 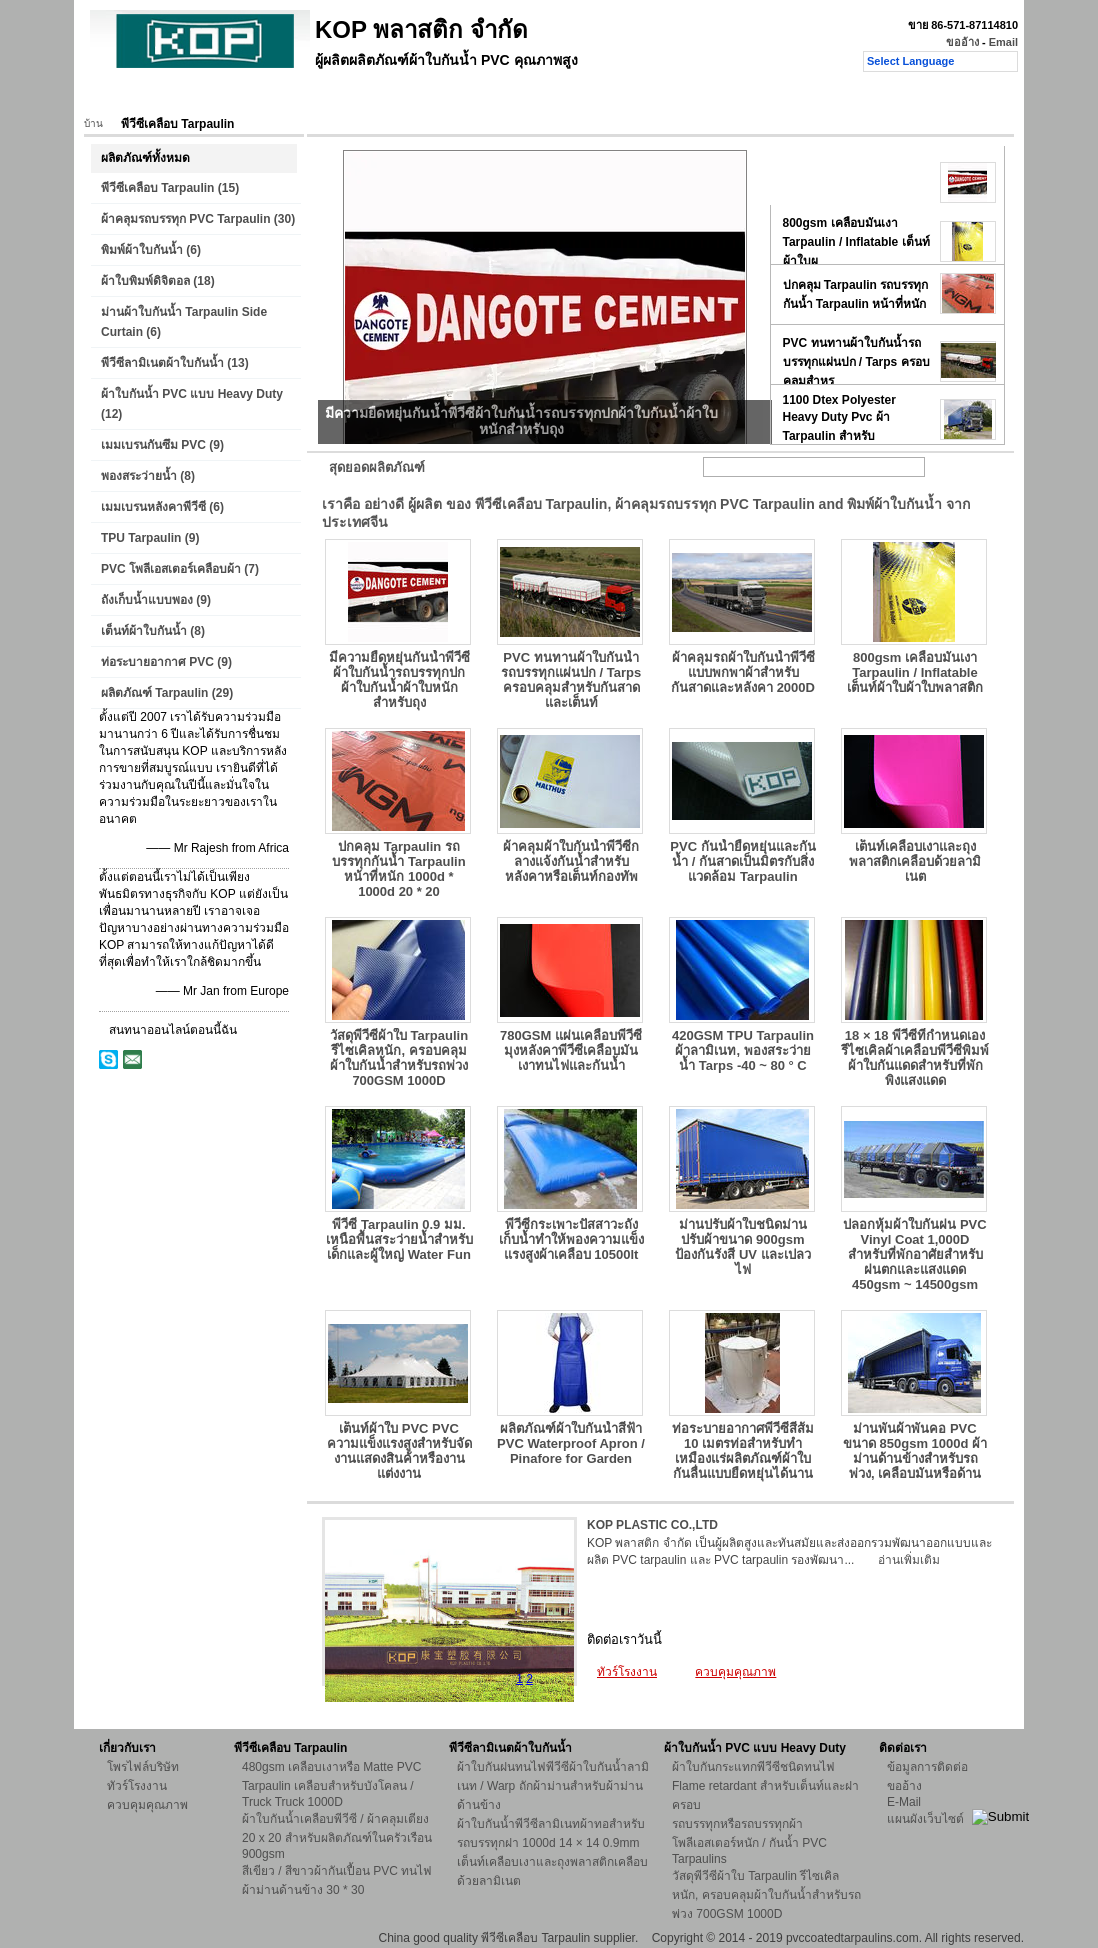 I want to click on พีวีซี Tarpaulin 0.9 มม. เหนือพื้นสระว่ายน้ำสำหรับเด็กและผู้ใหญ่ Water Fun, so click(x=399, y=1239).